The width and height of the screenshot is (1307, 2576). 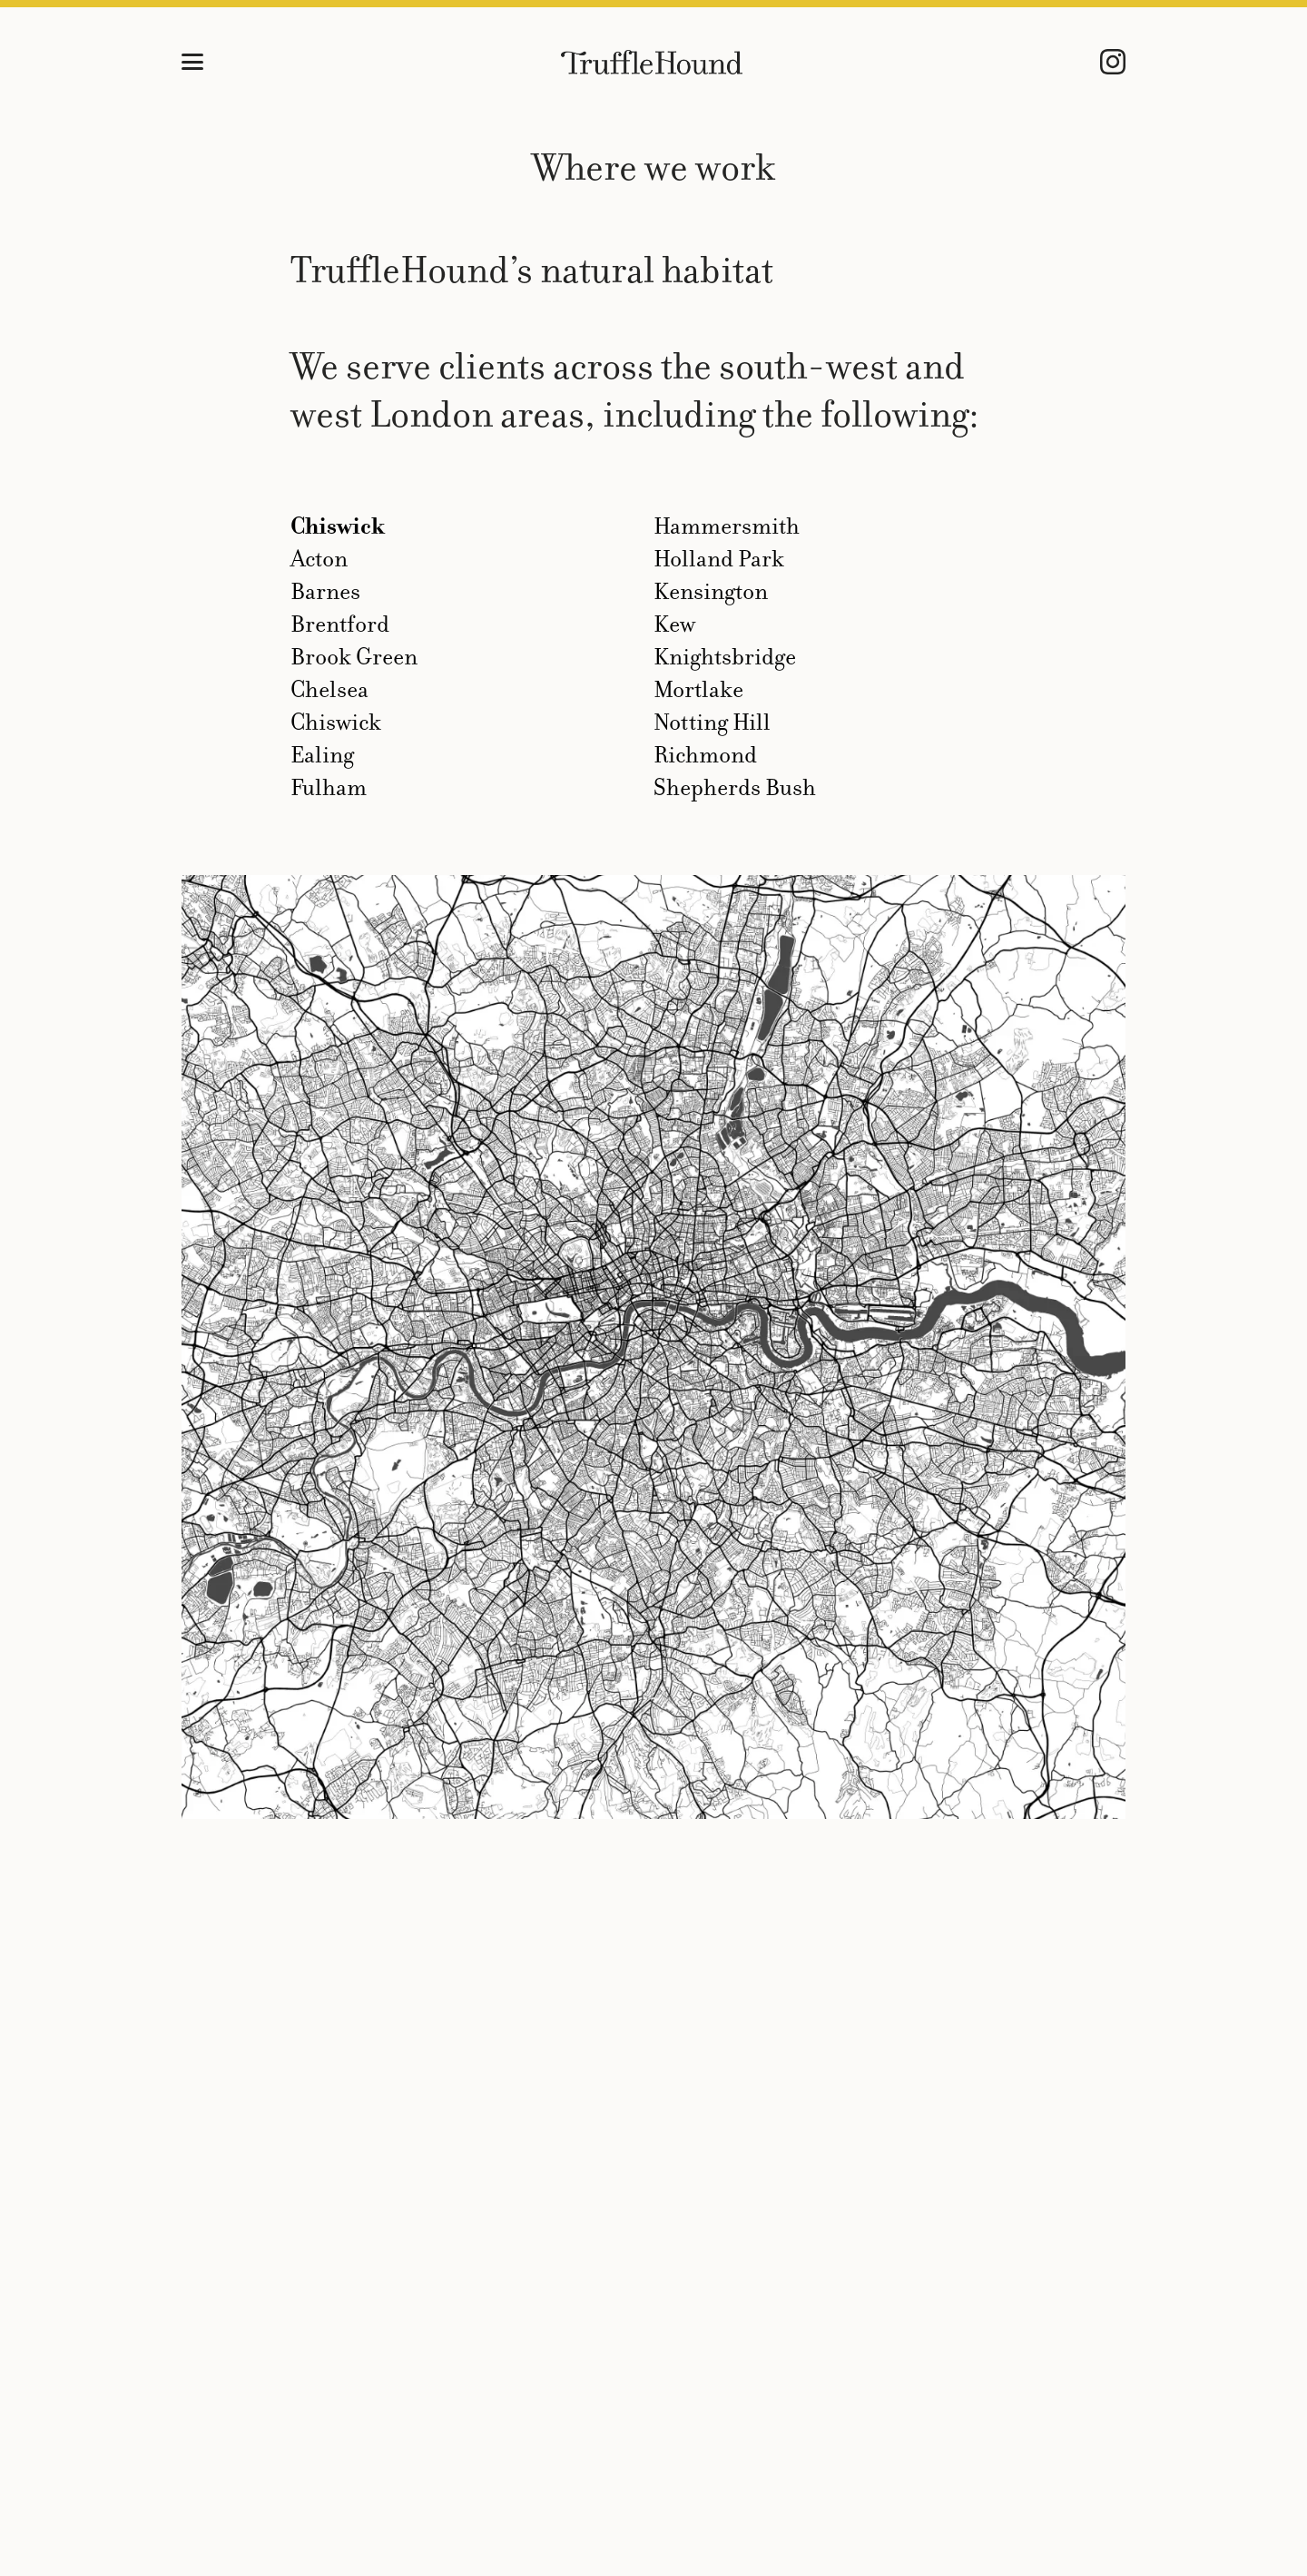 I want to click on Chelsea, so click(x=329, y=689).